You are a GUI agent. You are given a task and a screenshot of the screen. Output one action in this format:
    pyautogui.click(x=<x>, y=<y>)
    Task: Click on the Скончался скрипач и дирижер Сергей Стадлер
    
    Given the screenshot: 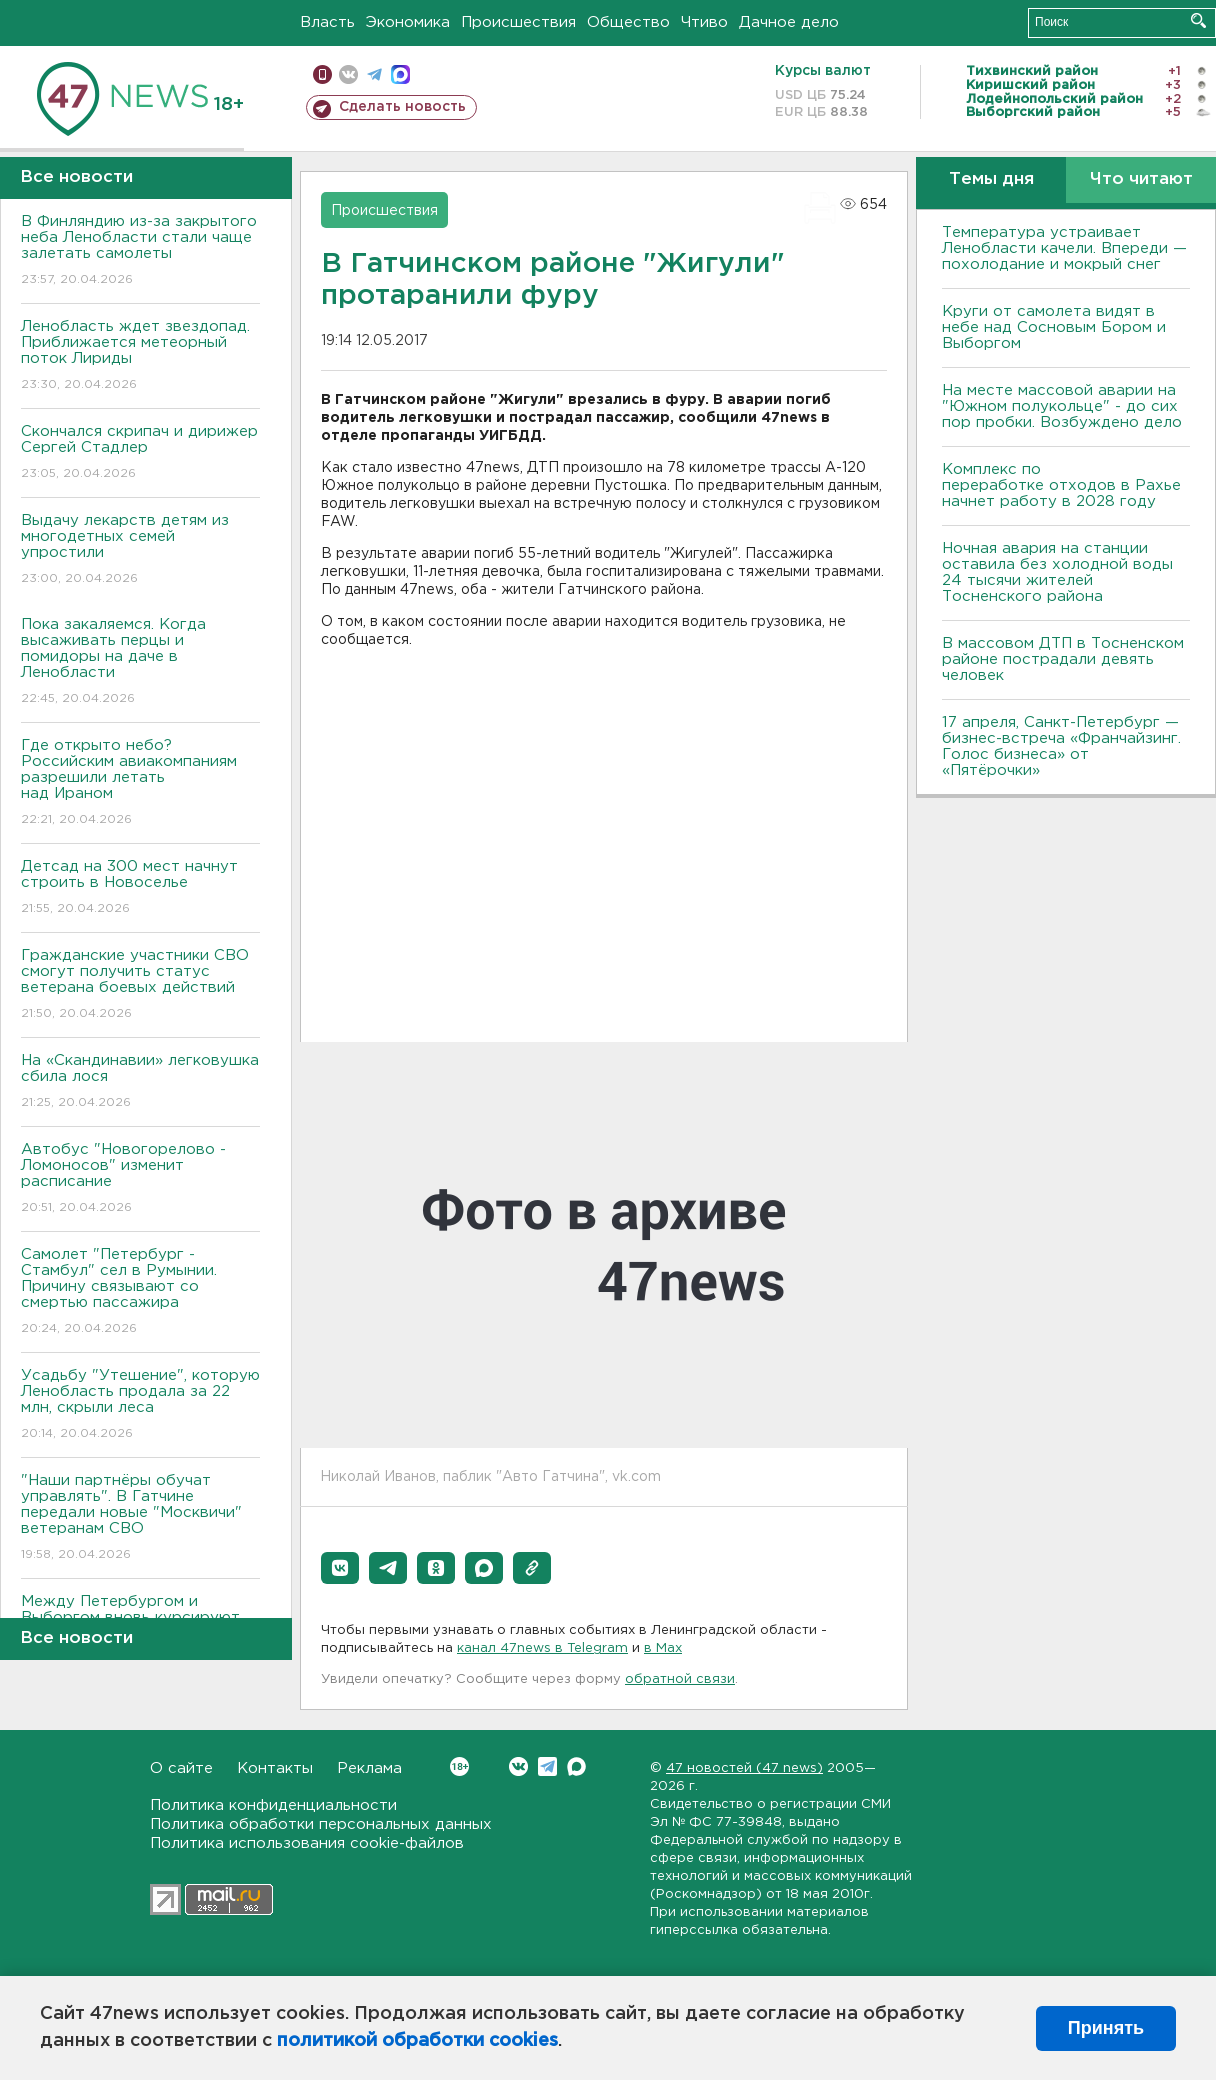 What is the action you would take?
    pyautogui.click(x=140, y=453)
    